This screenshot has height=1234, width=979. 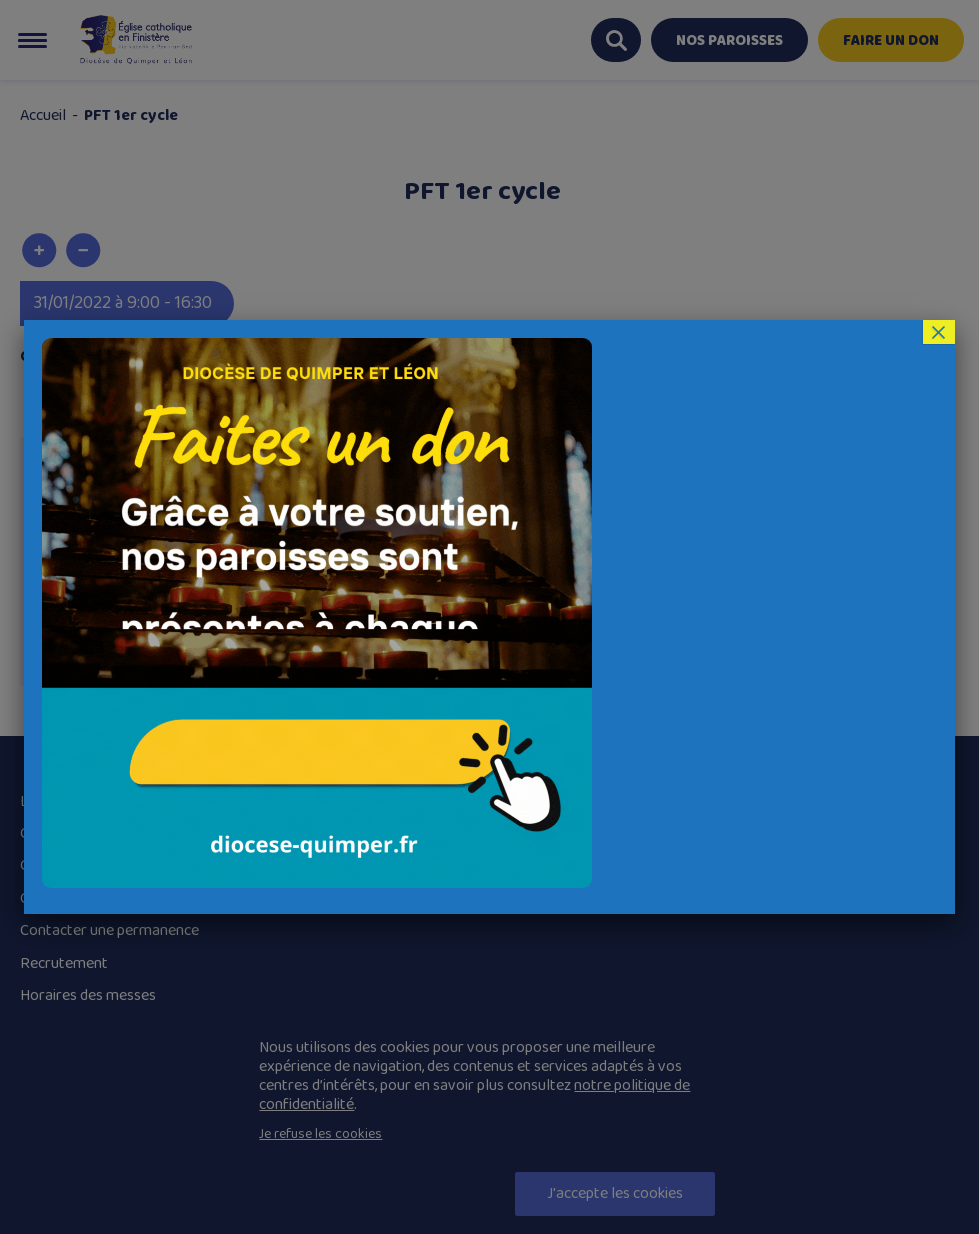 What do you see at coordinates (938, 332) in the screenshot?
I see `× [Fermer]` at bounding box center [938, 332].